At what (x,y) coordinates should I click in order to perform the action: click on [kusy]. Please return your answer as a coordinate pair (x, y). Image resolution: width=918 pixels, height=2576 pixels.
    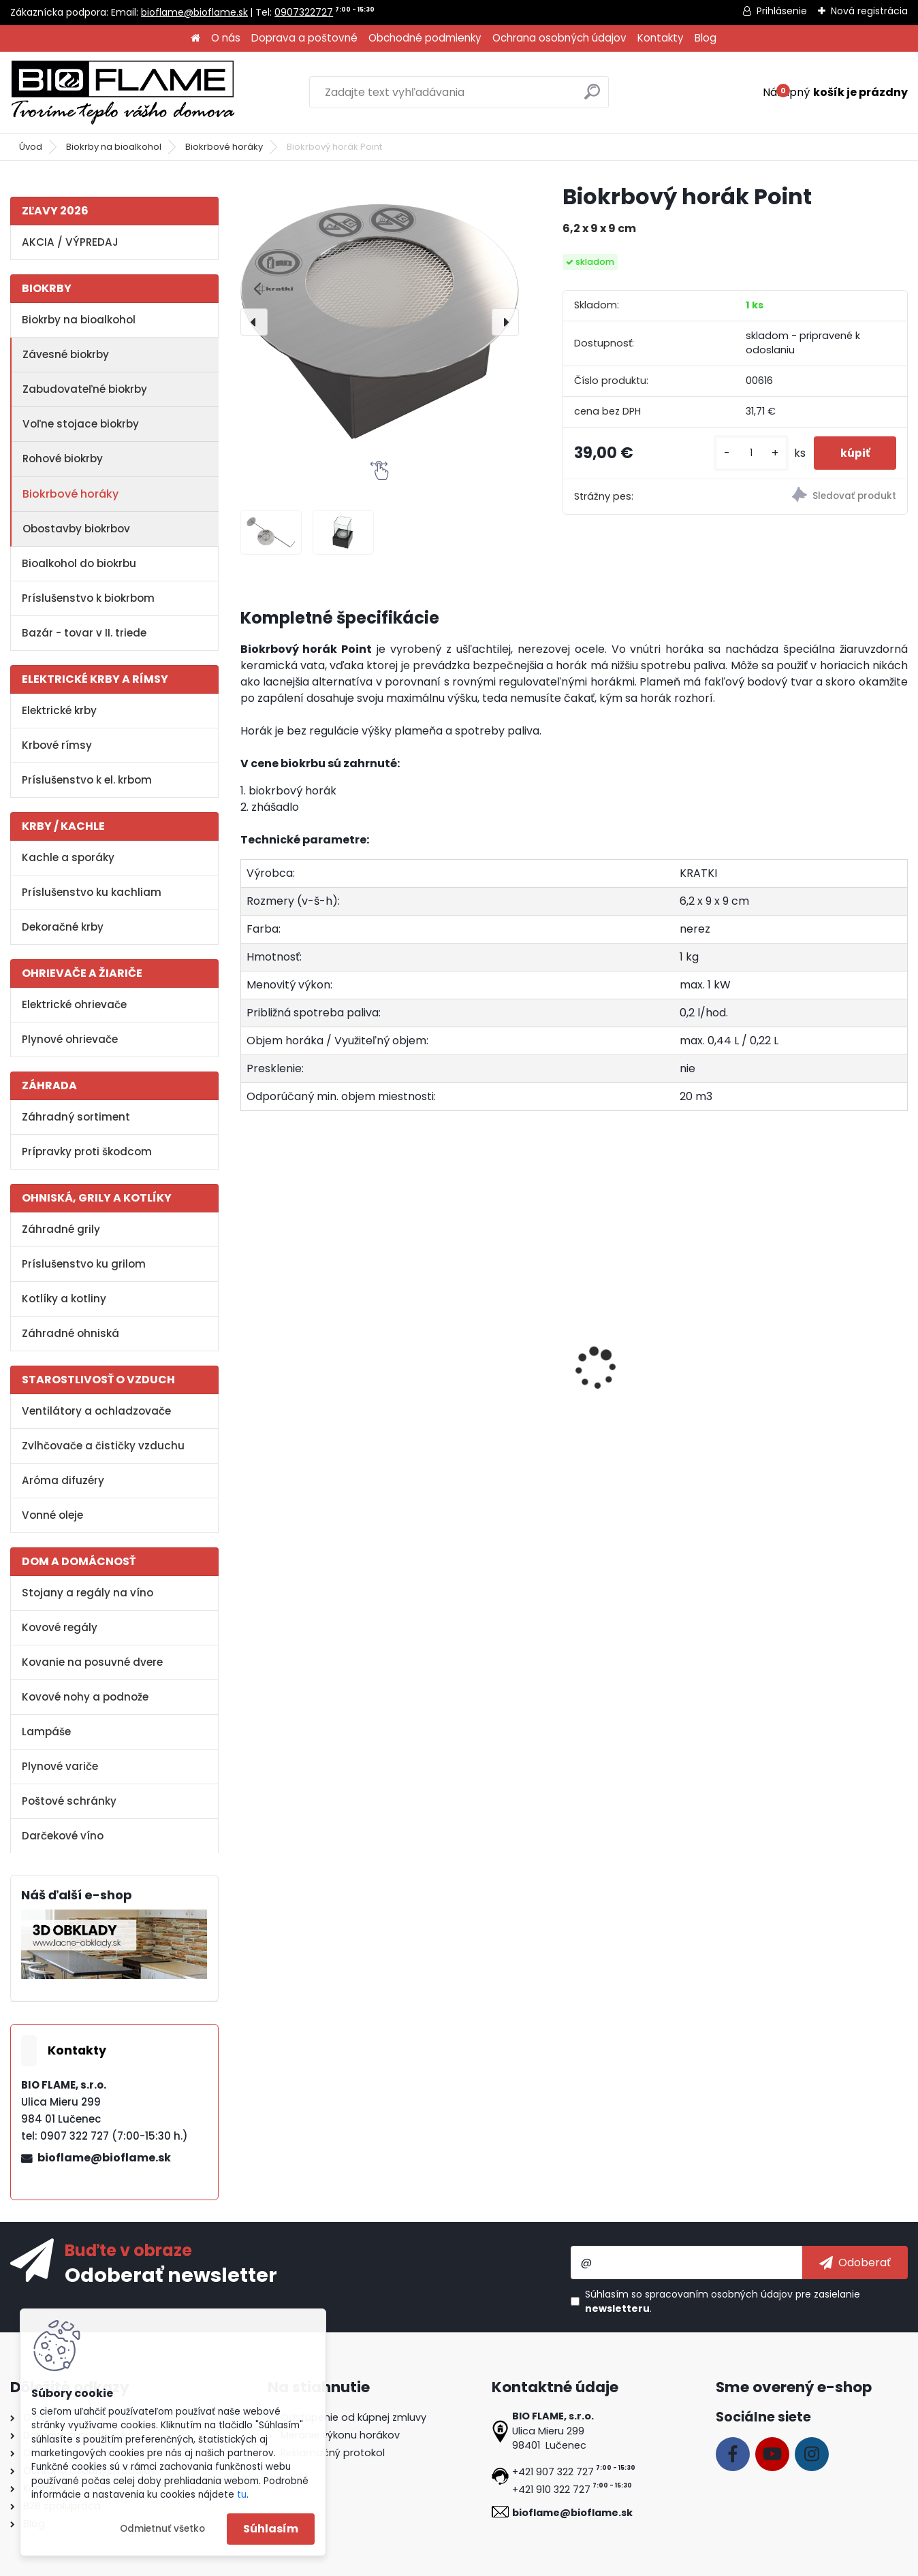
    Looking at the image, I should click on (749, 453).